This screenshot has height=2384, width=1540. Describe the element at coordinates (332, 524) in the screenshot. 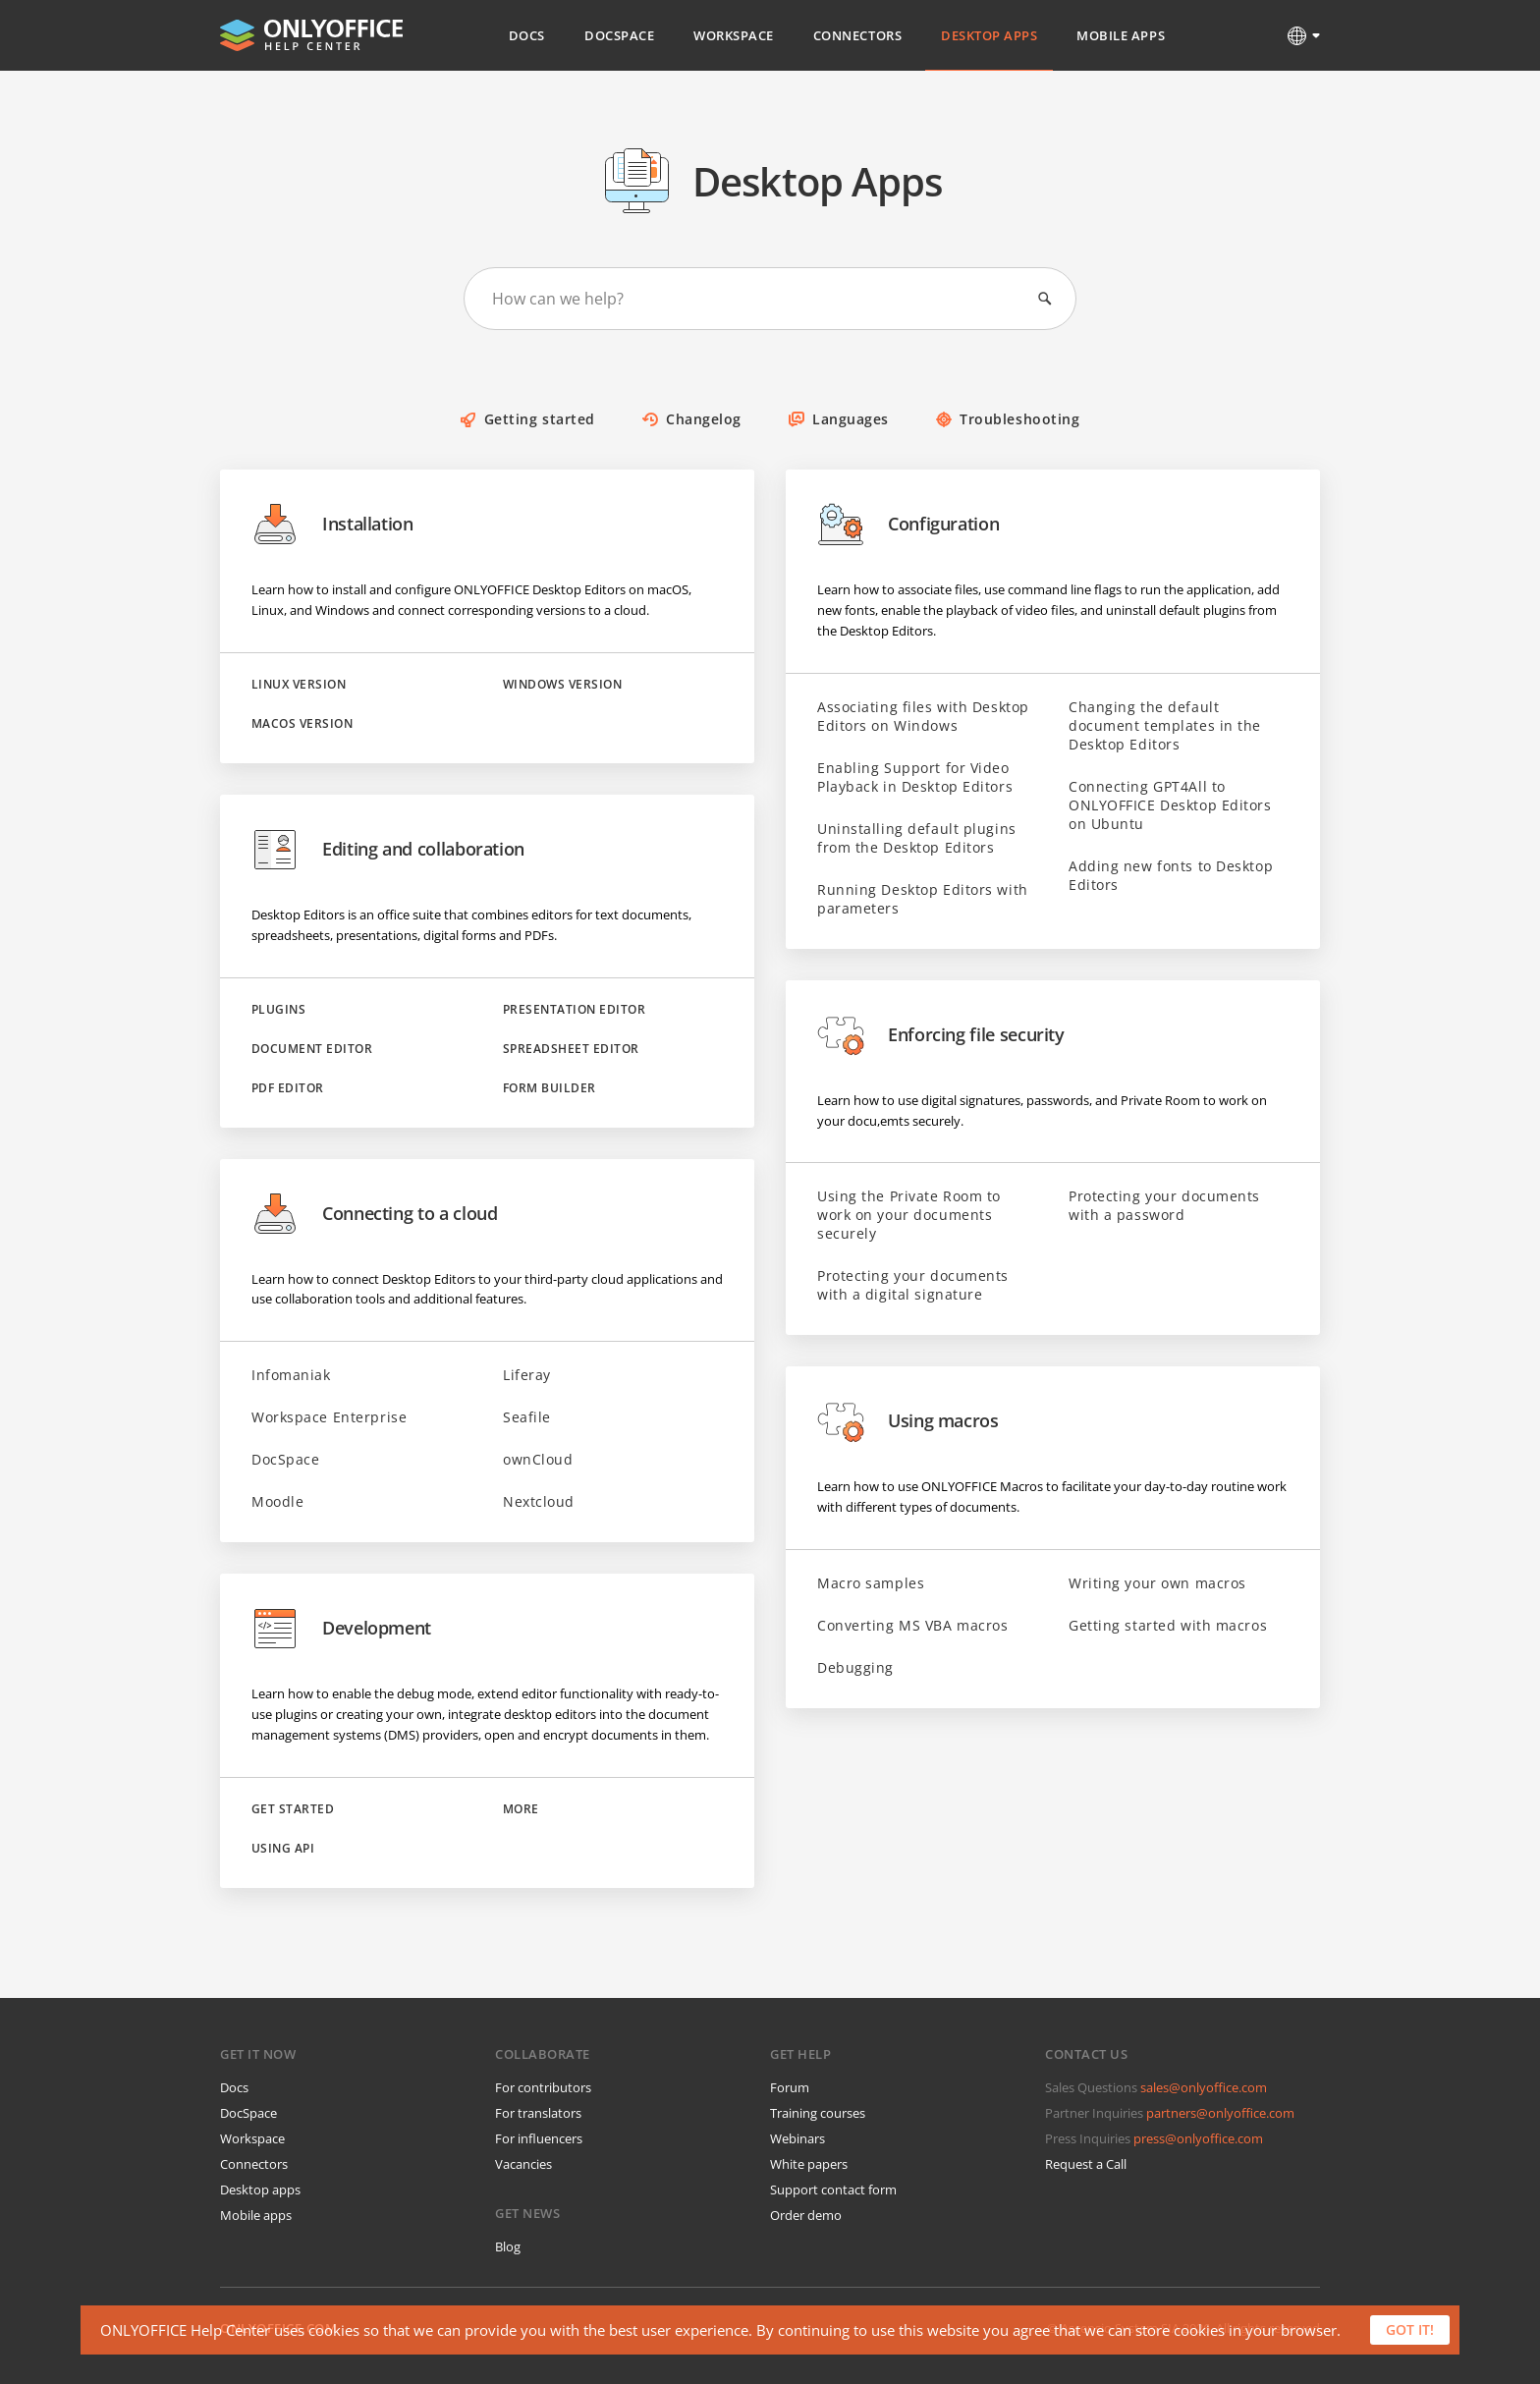

I see `Installation` at that location.